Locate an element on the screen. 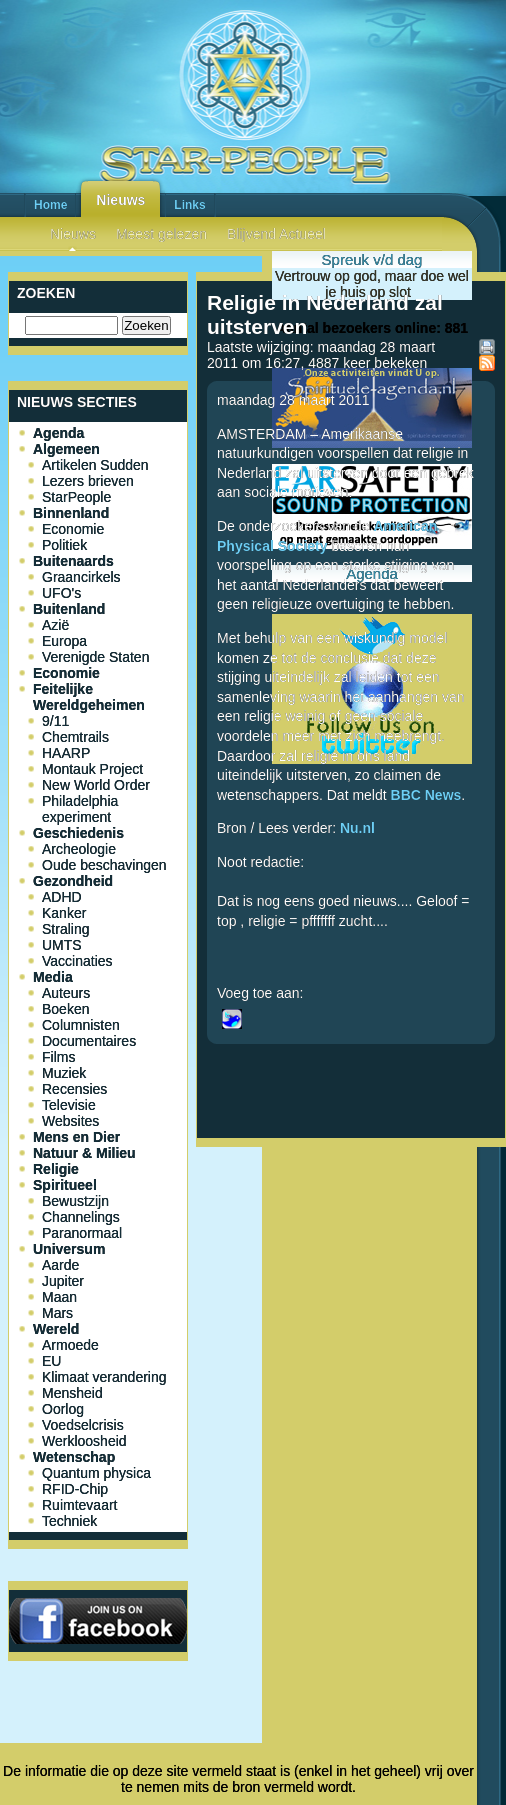  Quantum physica is located at coordinates (96, 1473).